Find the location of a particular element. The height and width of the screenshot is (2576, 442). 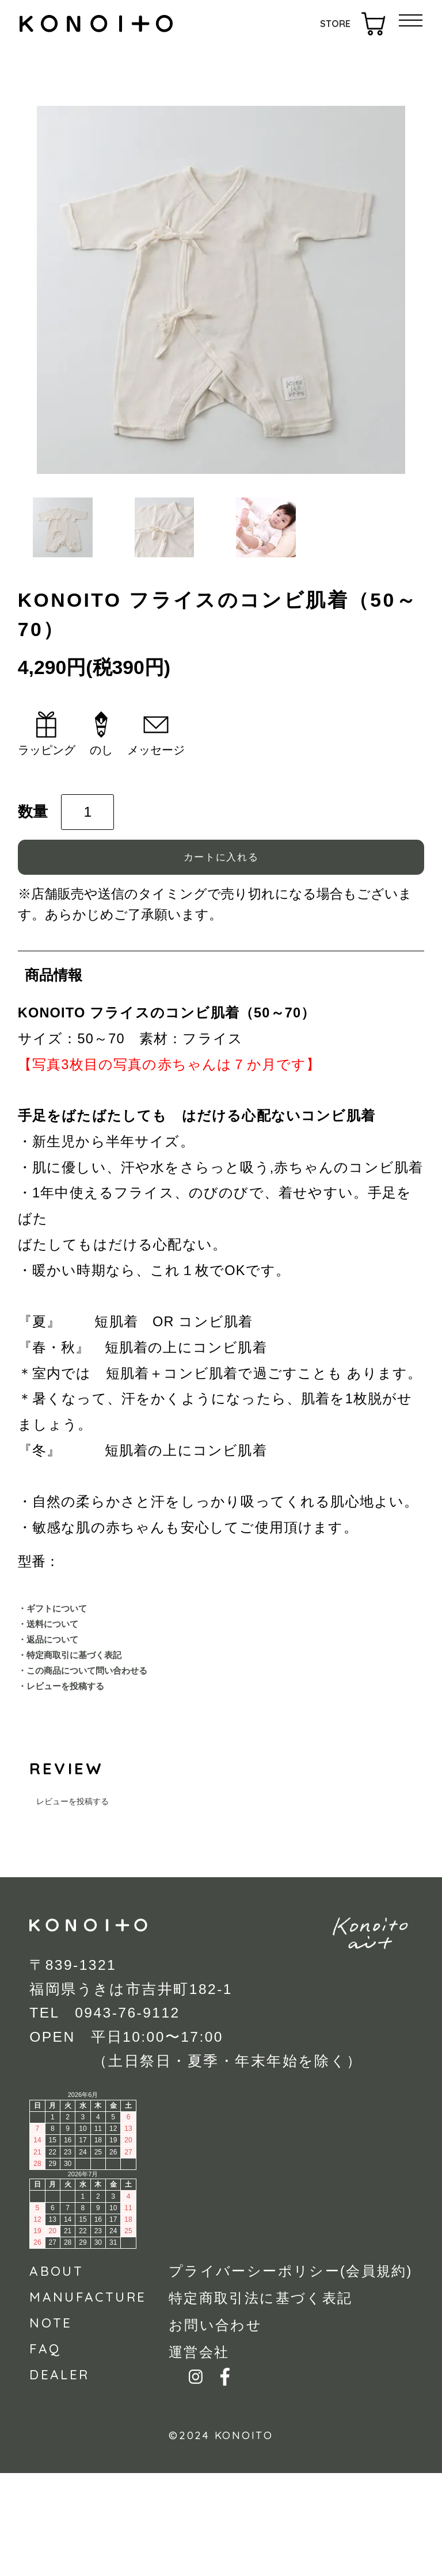

お問い合わせ is located at coordinates (215, 2428).